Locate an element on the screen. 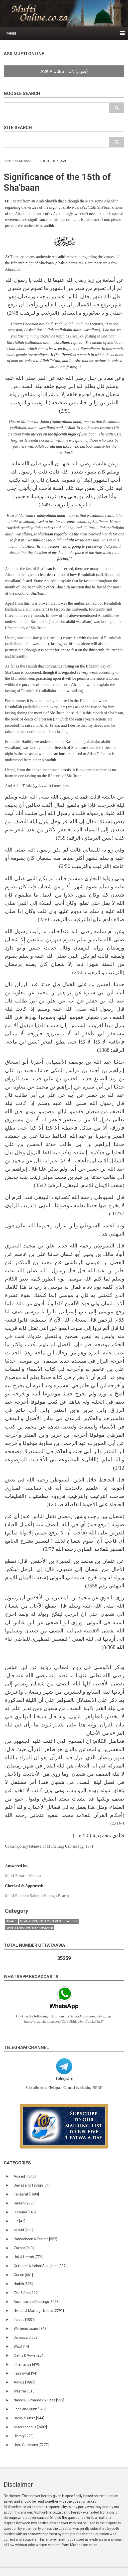  Urdu Questions is located at coordinates (31, 2445).